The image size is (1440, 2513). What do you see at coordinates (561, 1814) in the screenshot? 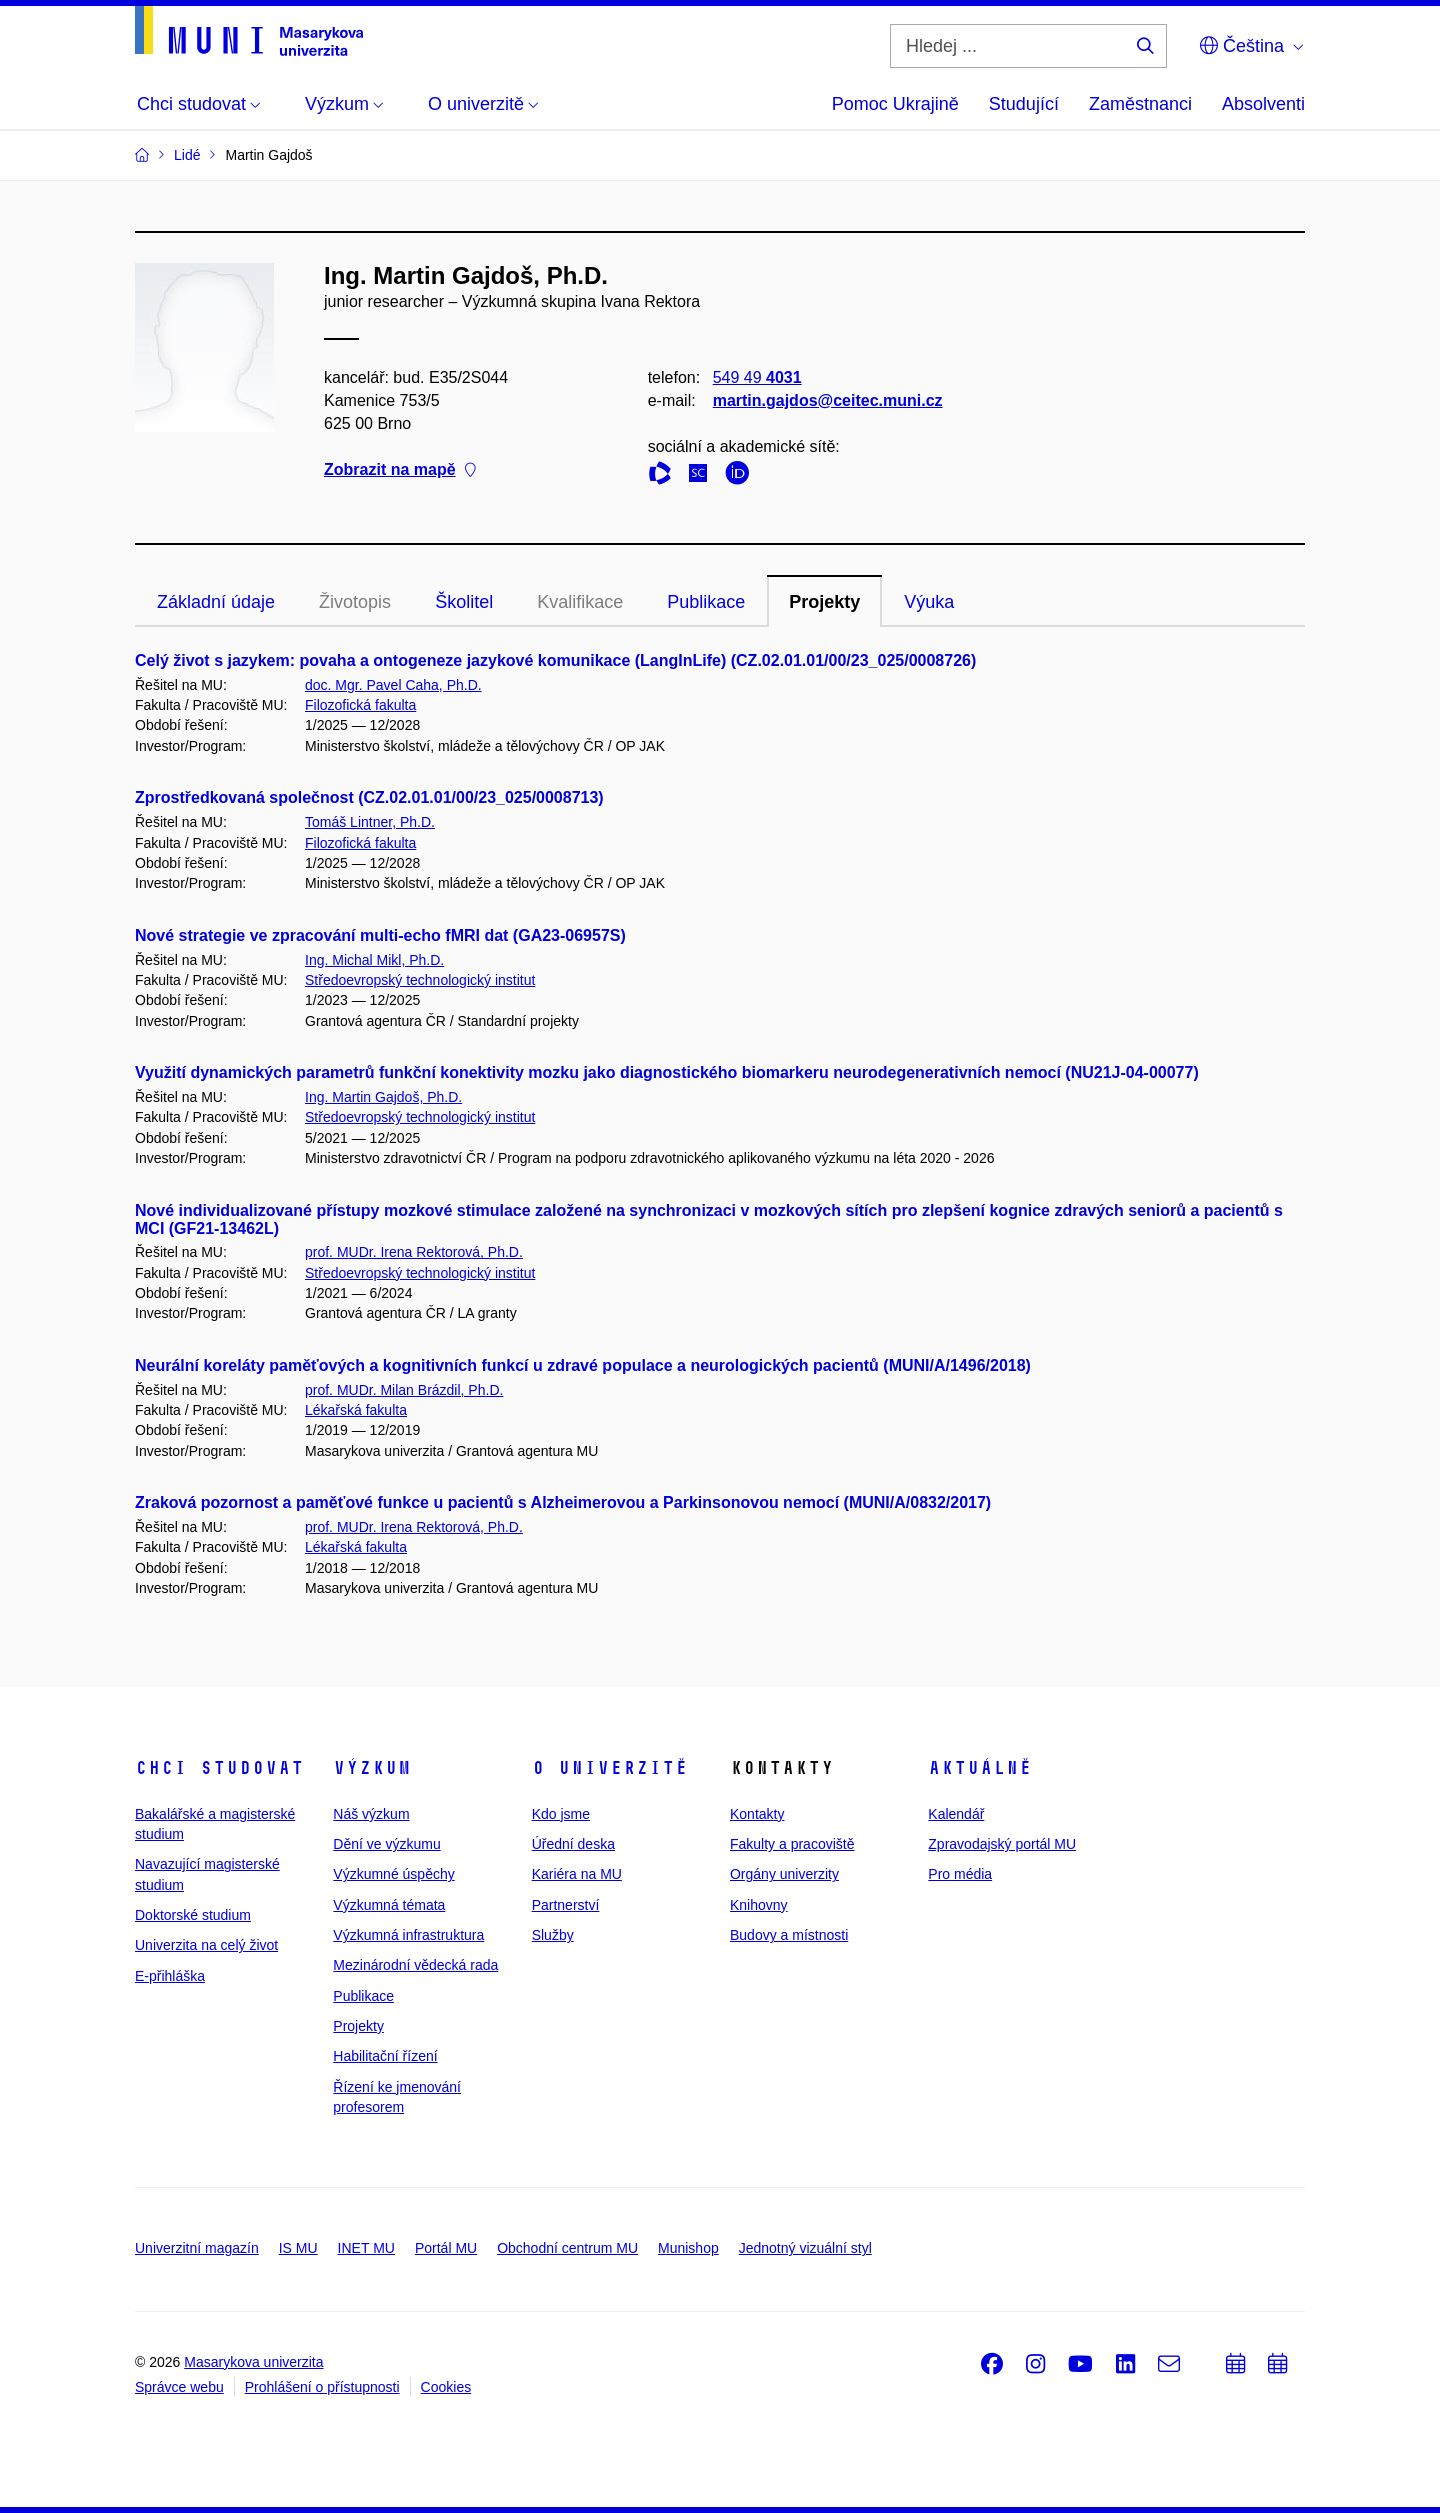
I see `Kdo jsme` at bounding box center [561, 1814].